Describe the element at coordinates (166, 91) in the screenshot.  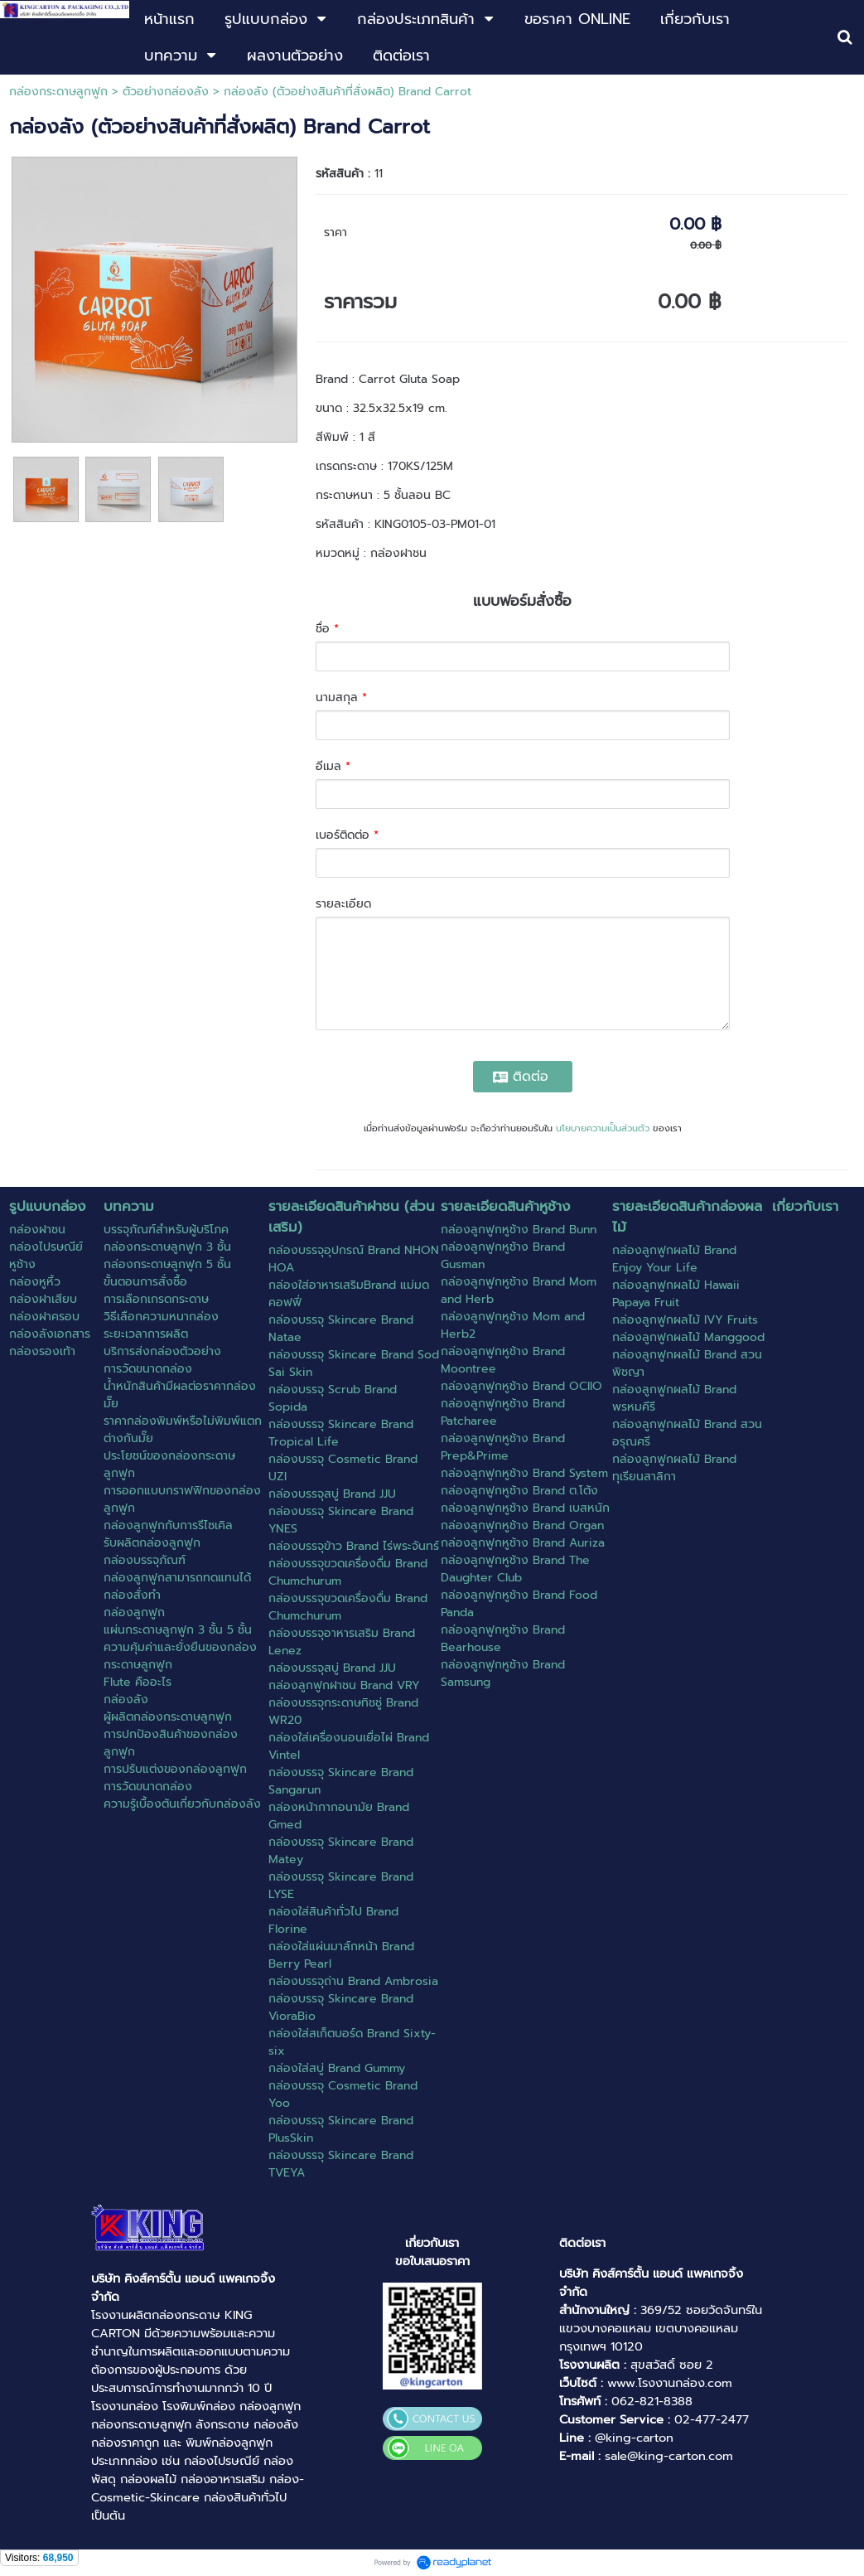
I see `ตัวอย่างกล่องลัง` at that location.